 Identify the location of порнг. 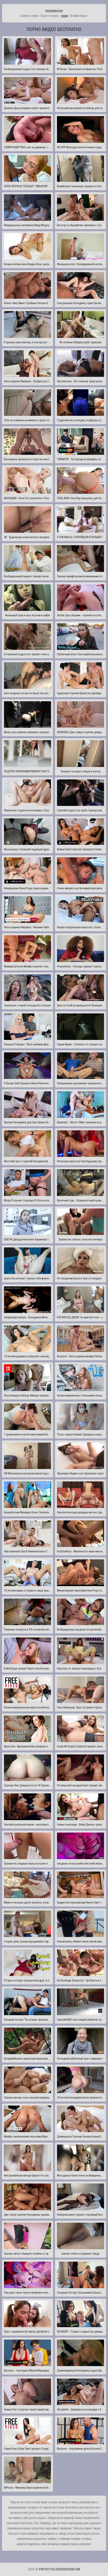
(64, 16).